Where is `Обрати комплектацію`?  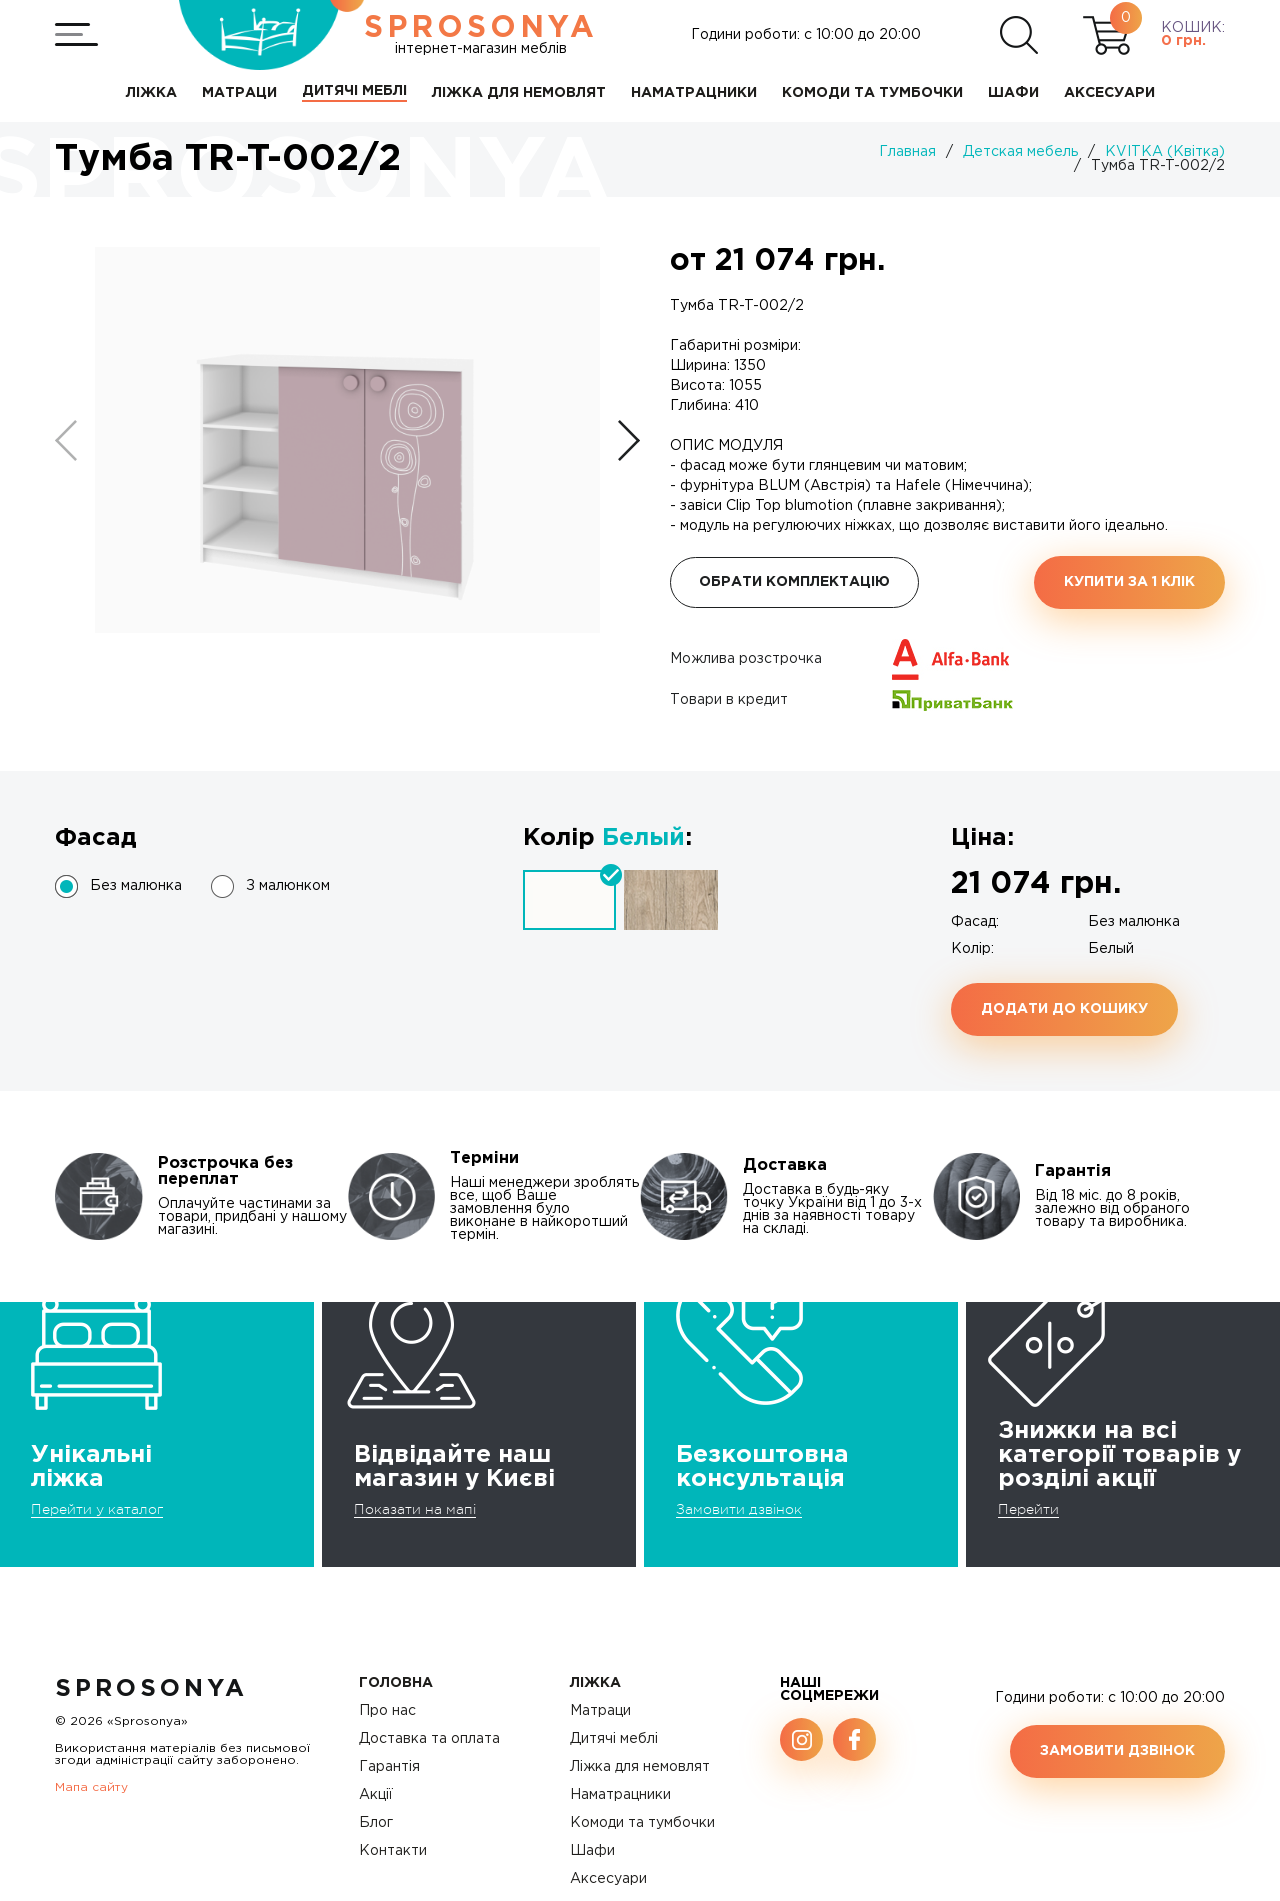
Обрати комплектацію is located at coordinates (794, 582).